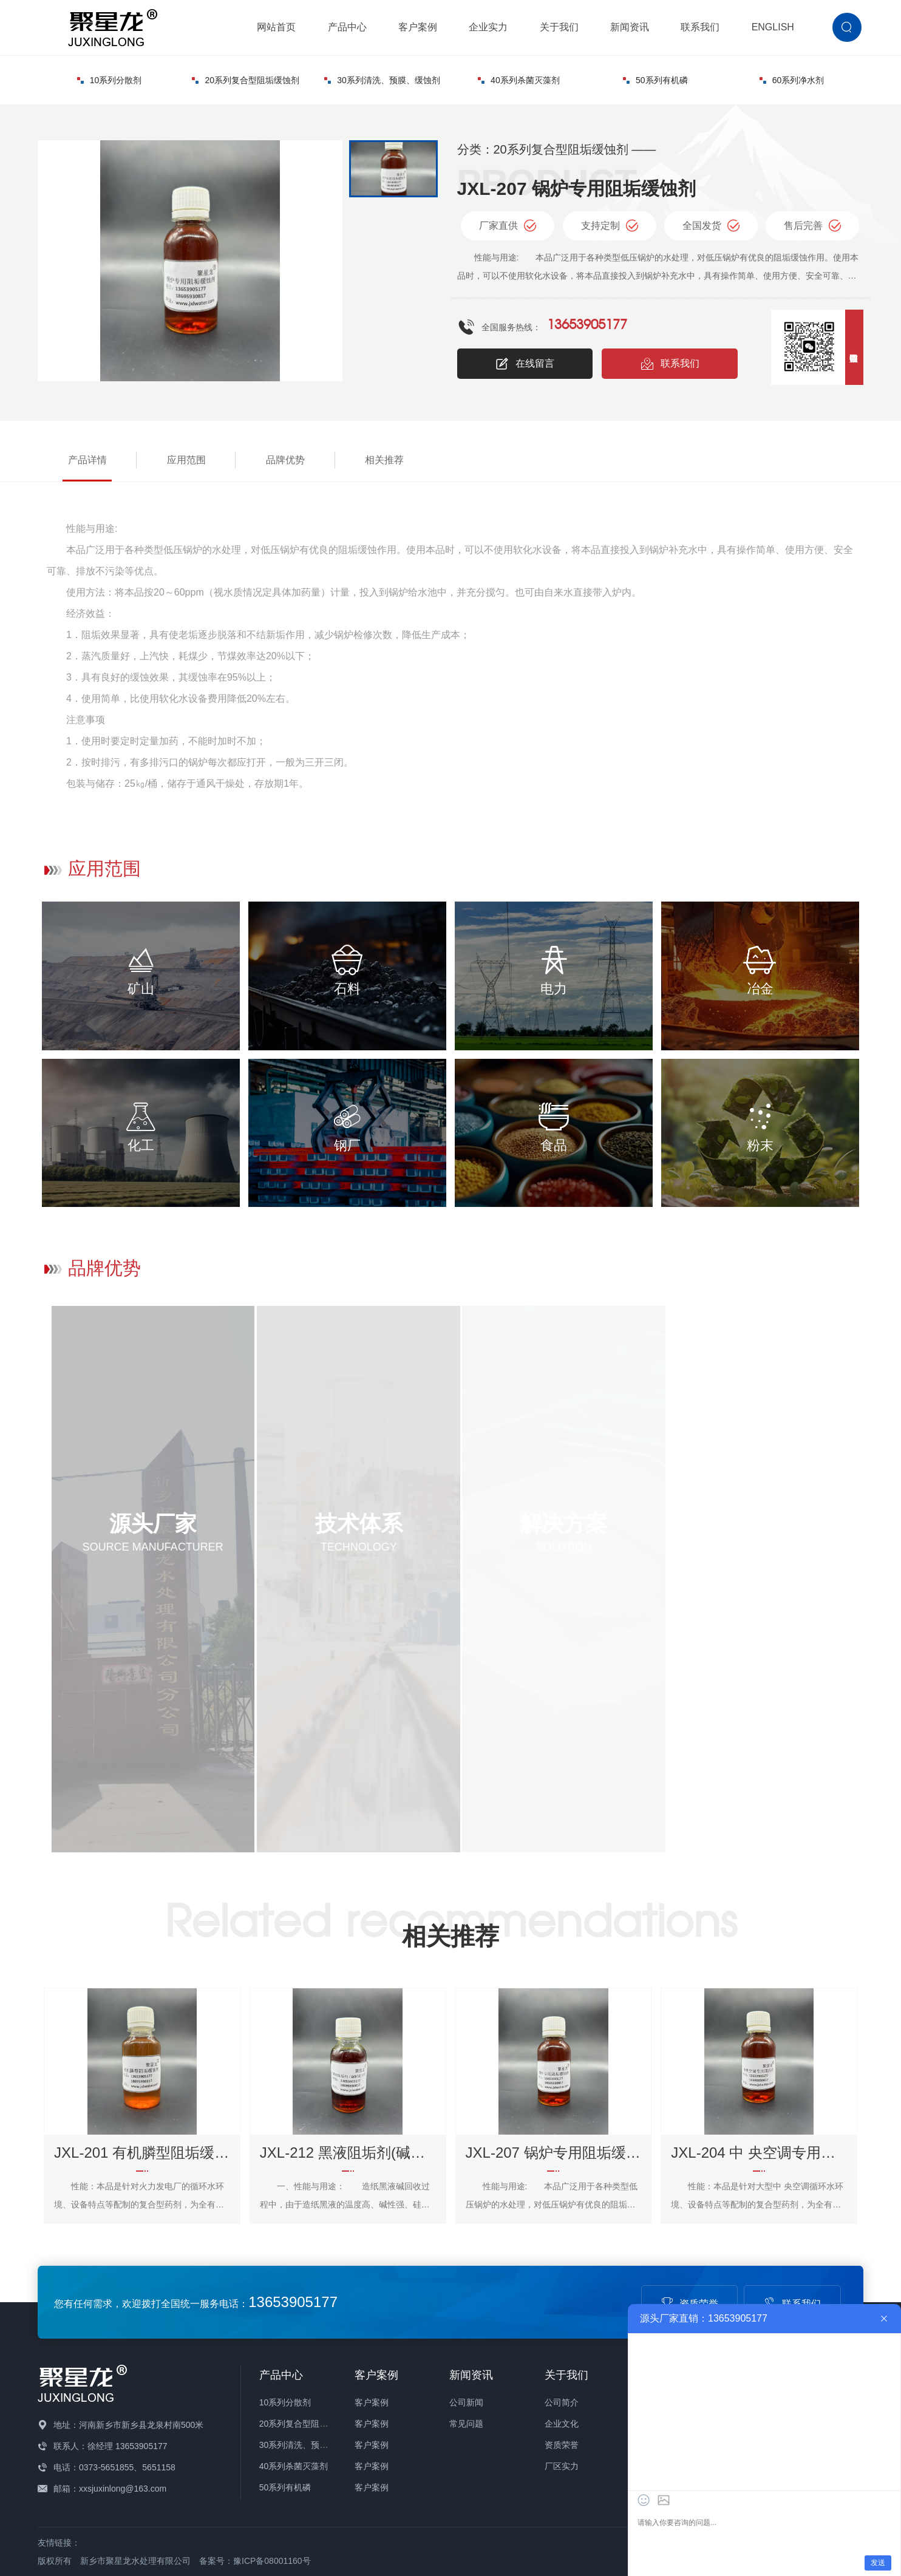  Describe the element at coordinates (347, 27) in the screenshot. I see `产品中心` at that location.